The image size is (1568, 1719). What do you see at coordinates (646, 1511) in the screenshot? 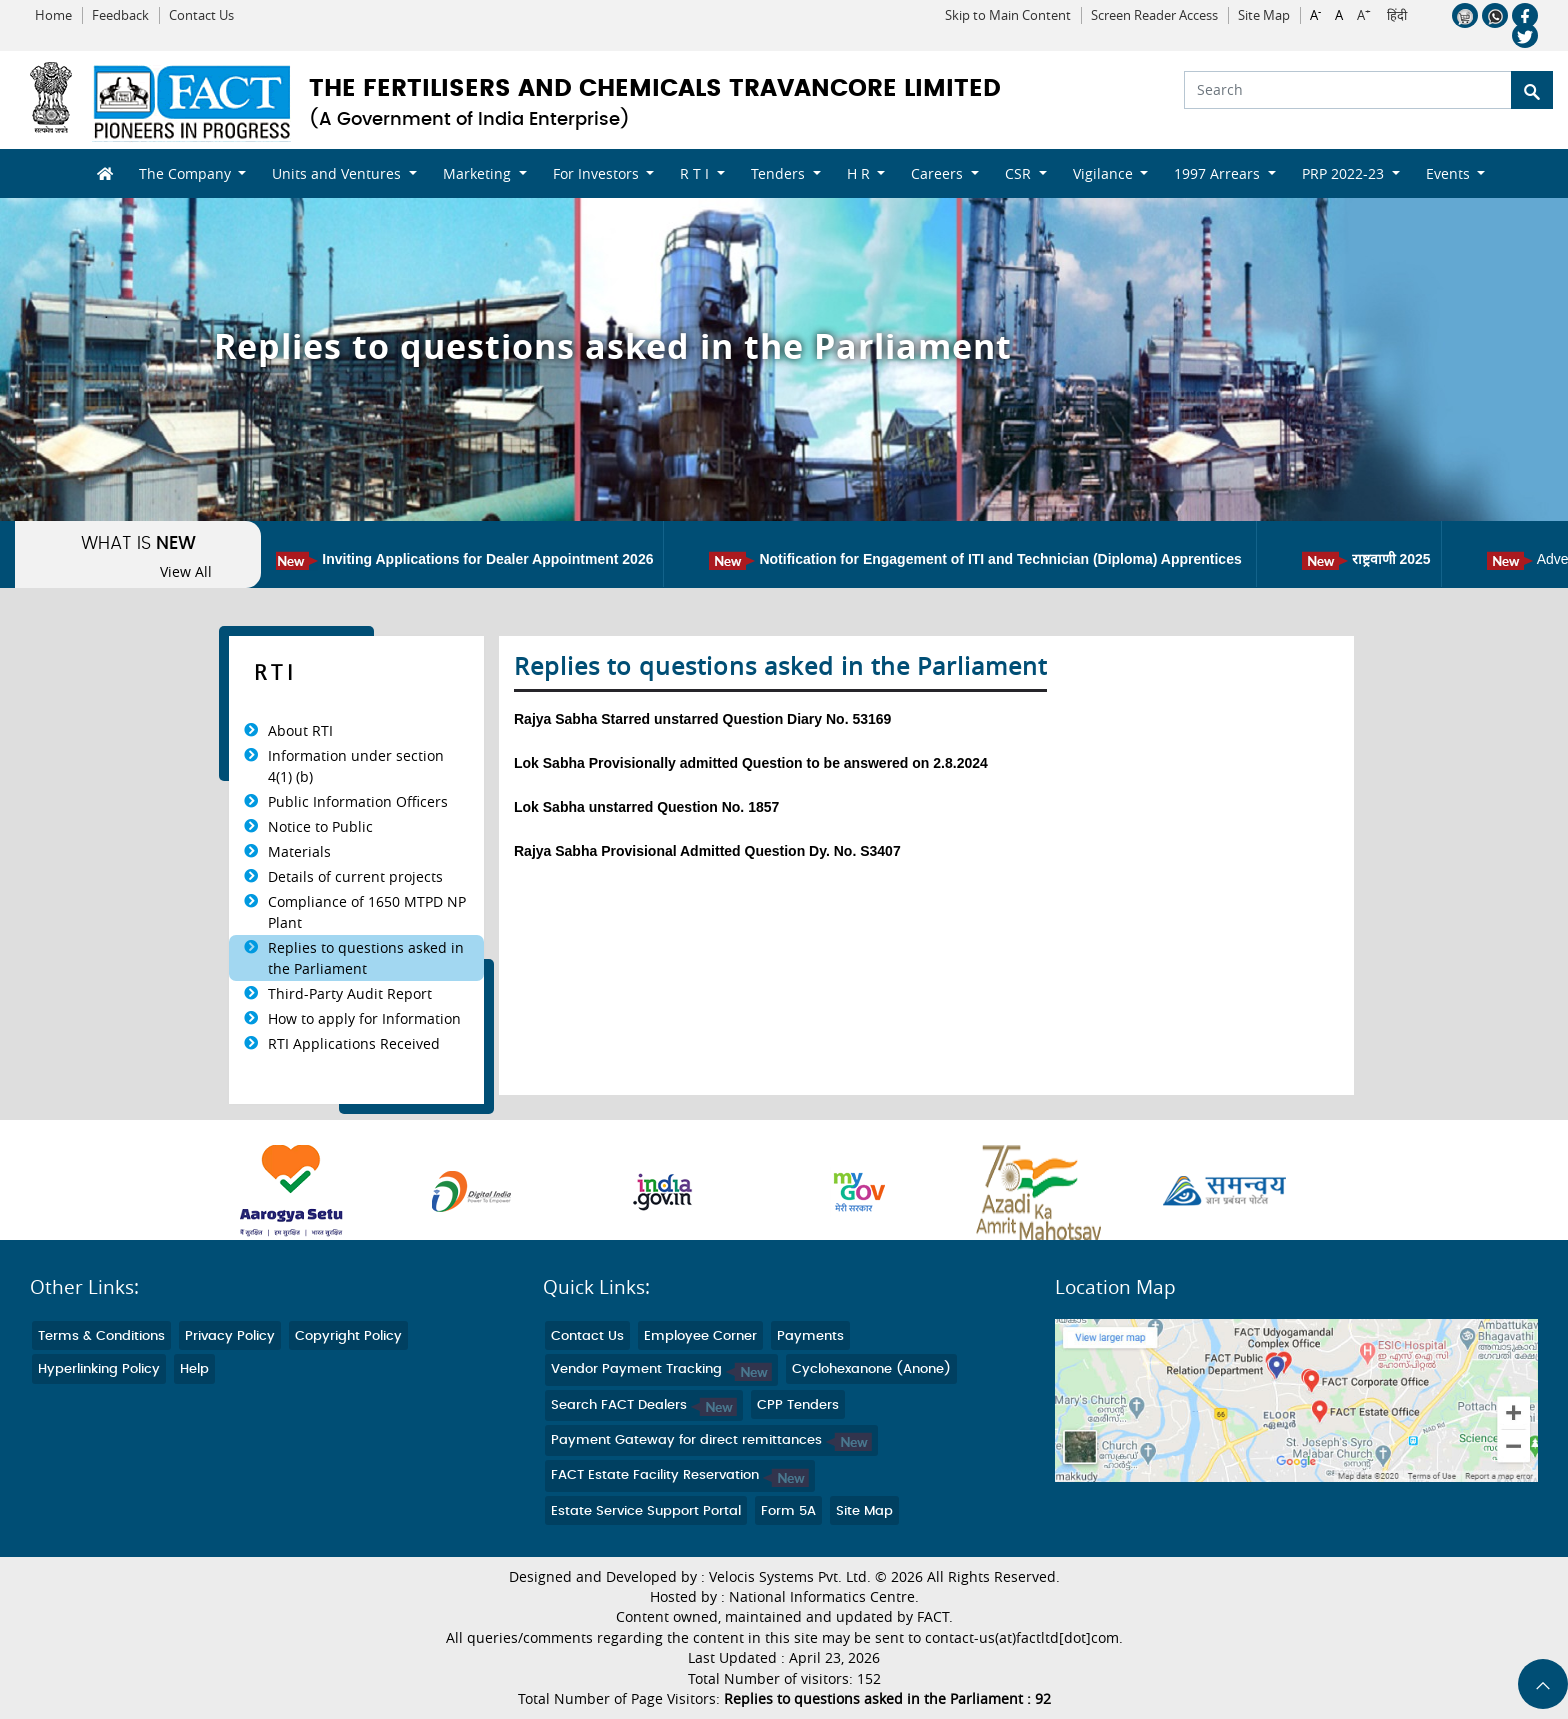
I see `Estate Service Support Portal` at bounding box center [646, 1511].